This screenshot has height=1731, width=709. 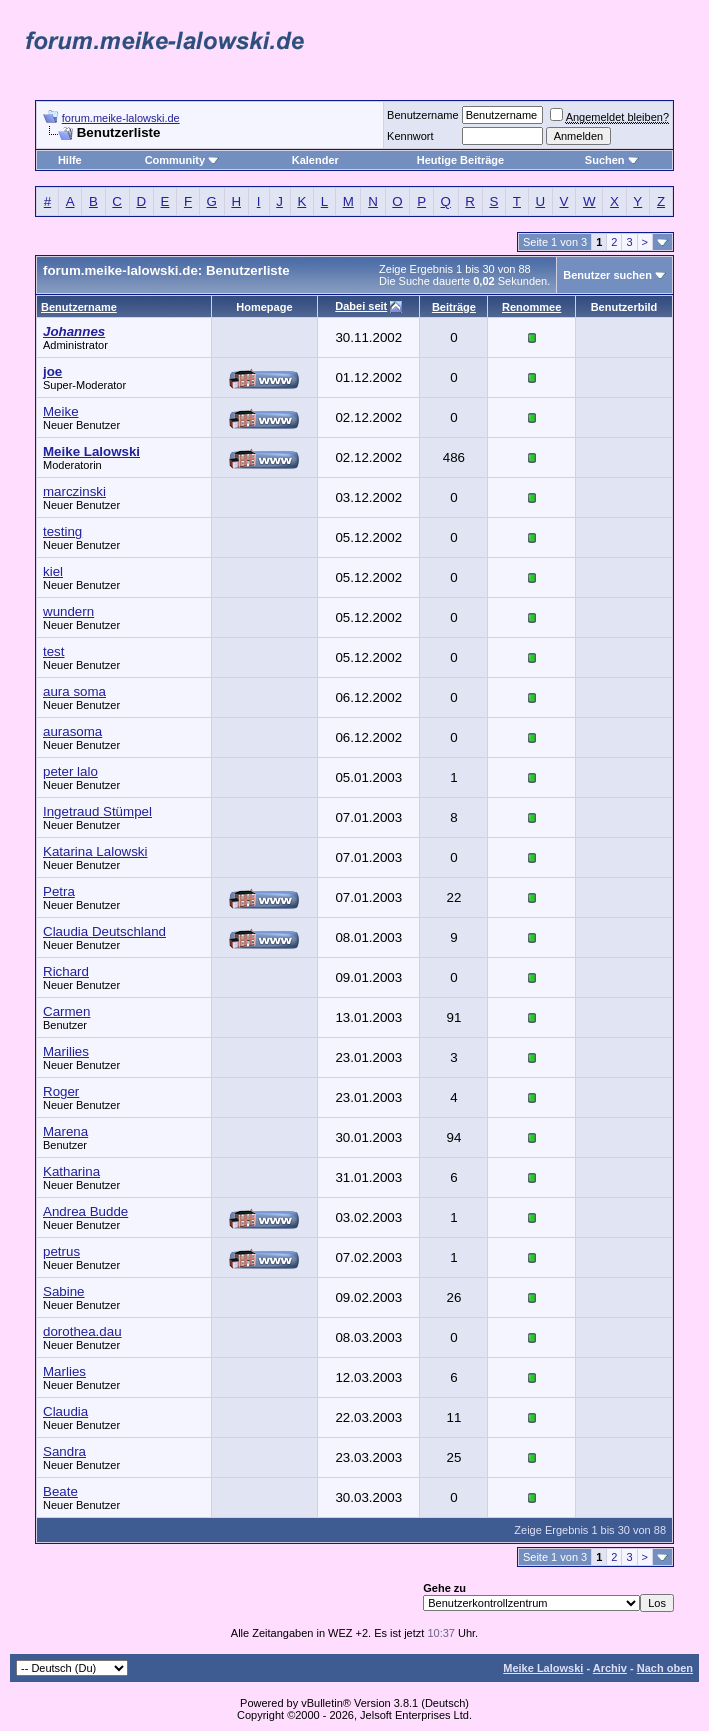 I want to click on forum.meike-lalowski.de, so click(x=121, y=118).